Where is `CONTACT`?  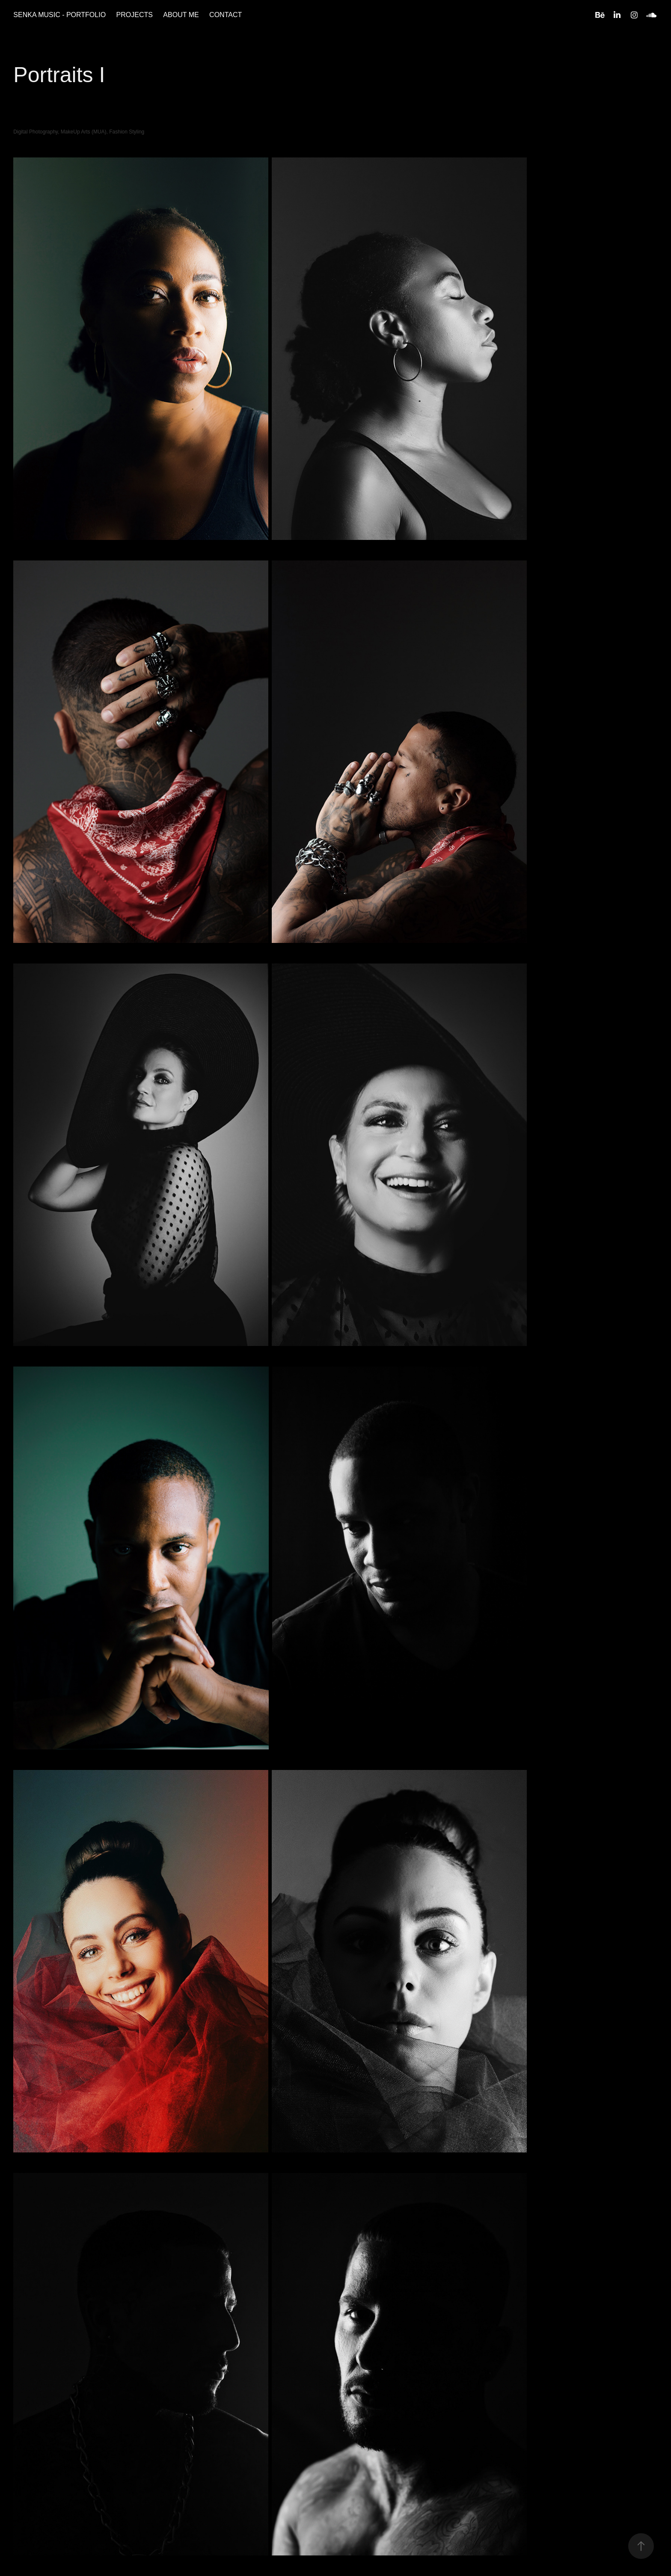 CONTACT is located at coordinates (225, 14).